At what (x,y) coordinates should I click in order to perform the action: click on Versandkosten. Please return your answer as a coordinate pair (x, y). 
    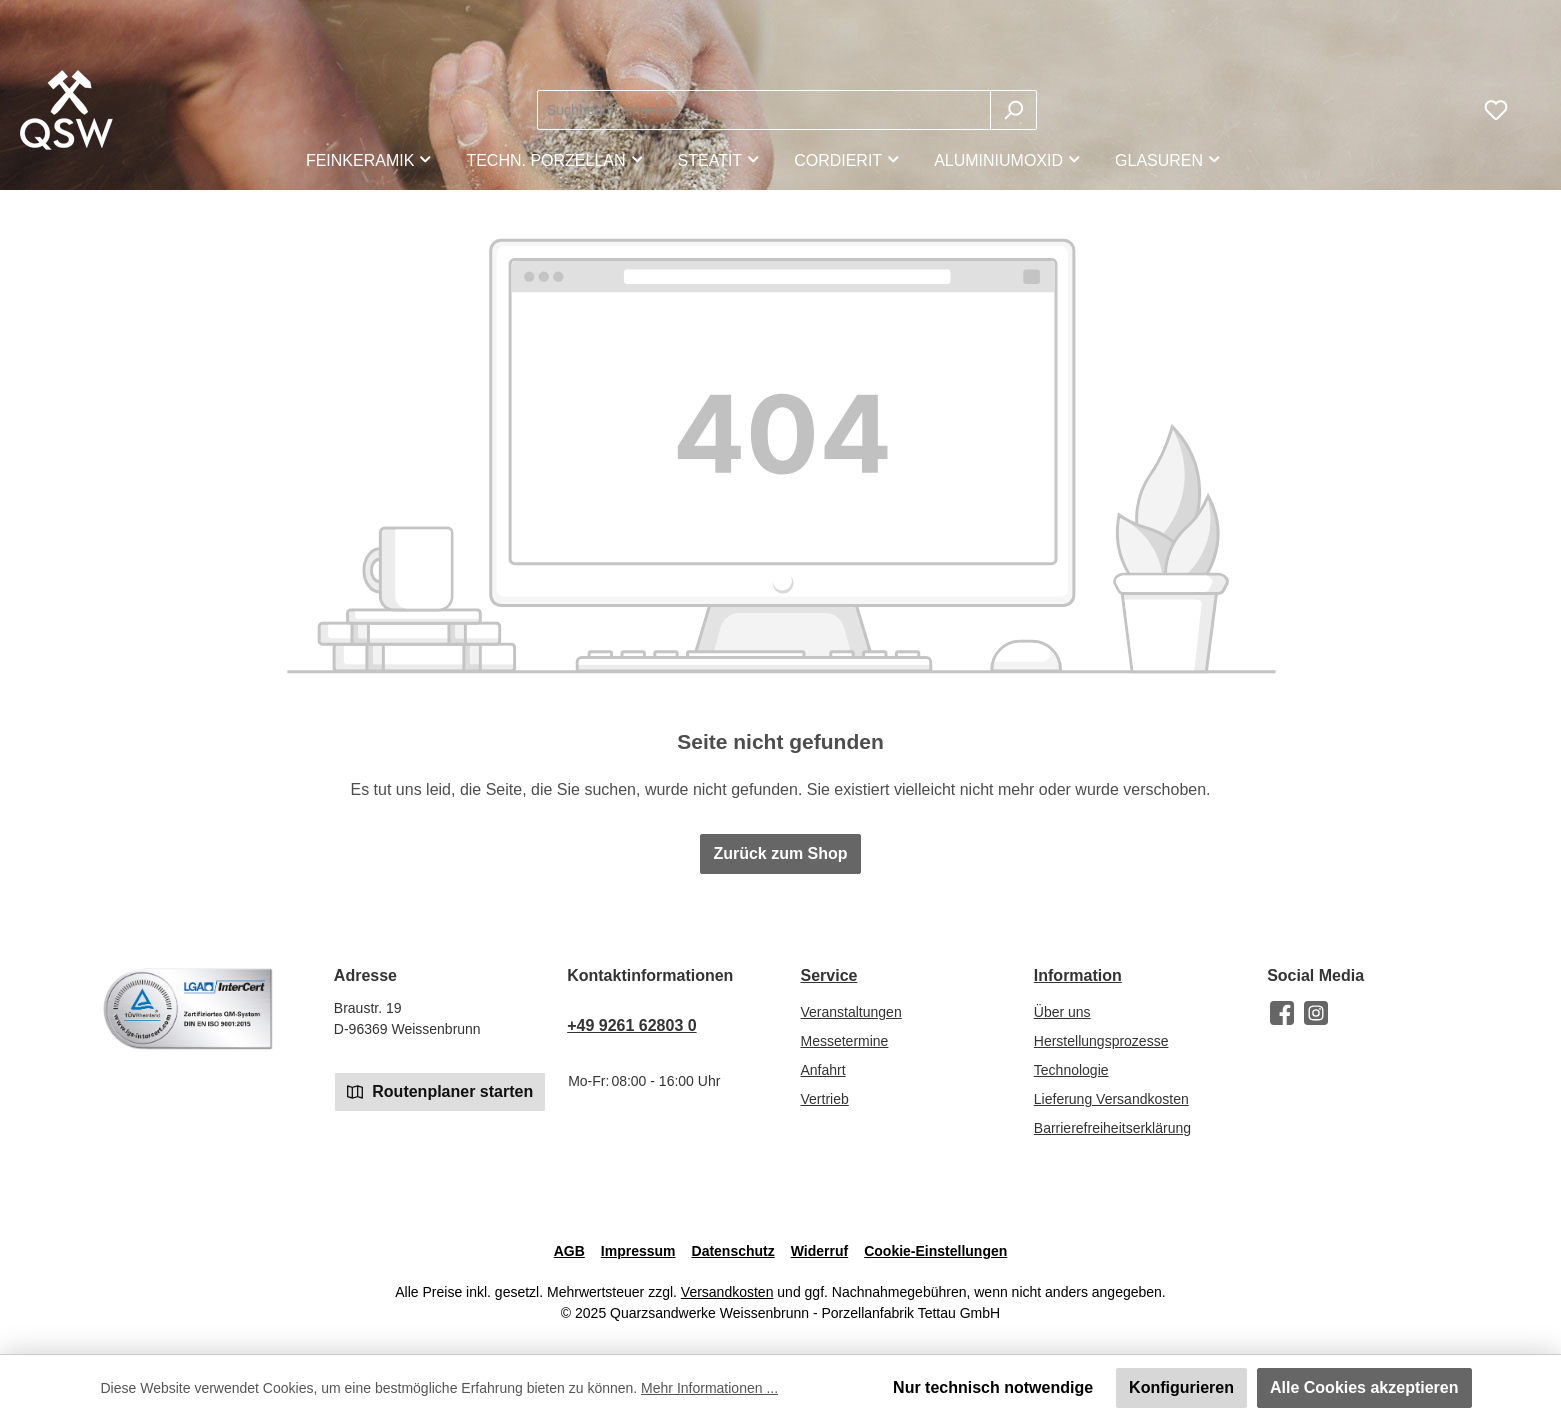
    Looking at the image, I should click on (727, 1292).